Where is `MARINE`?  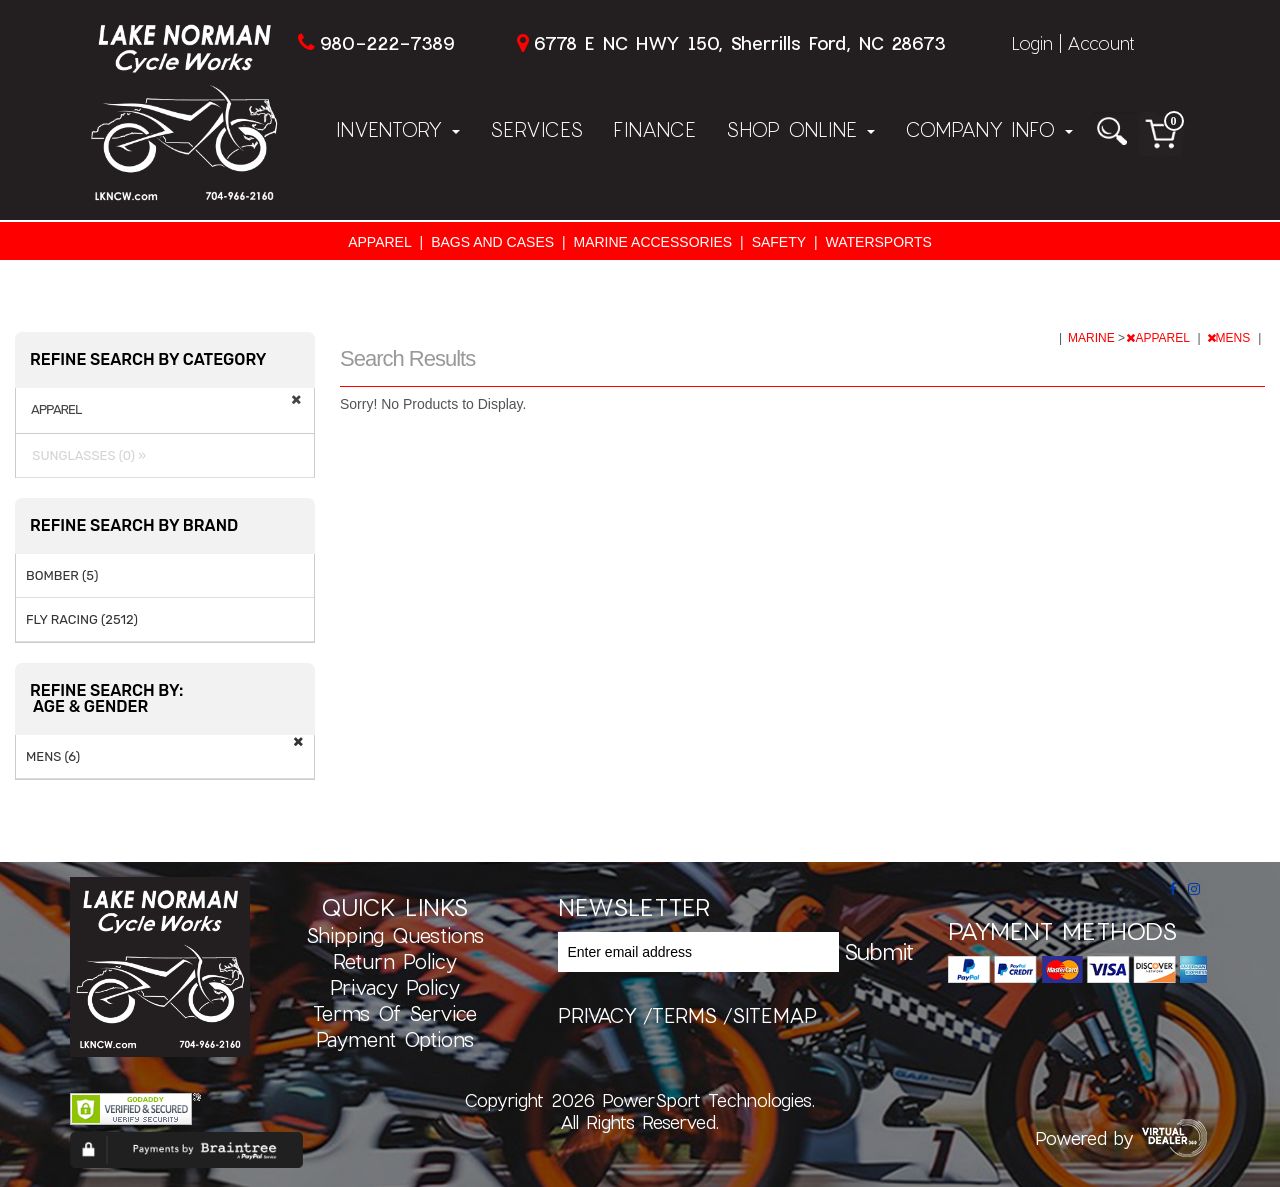 MARINE is located at coordinates (1093, 338).